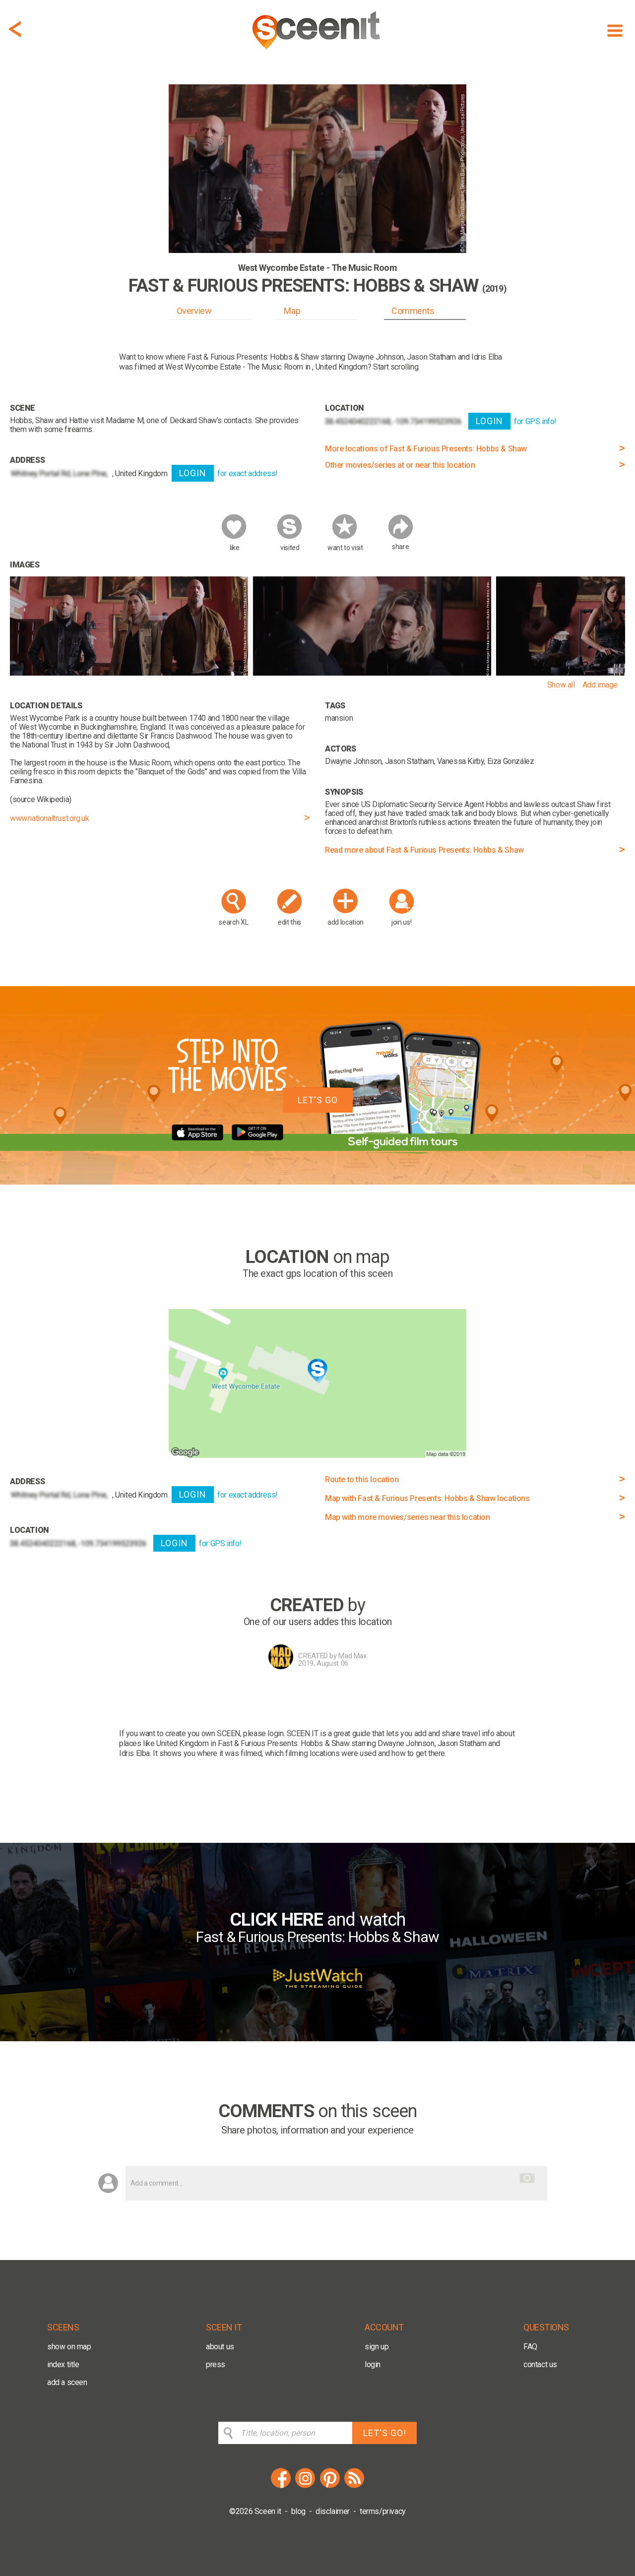  What do you see at coordinates (333, 2511) in the screenshot?
I see `disclaimer` at bounding box center [333, 2511].